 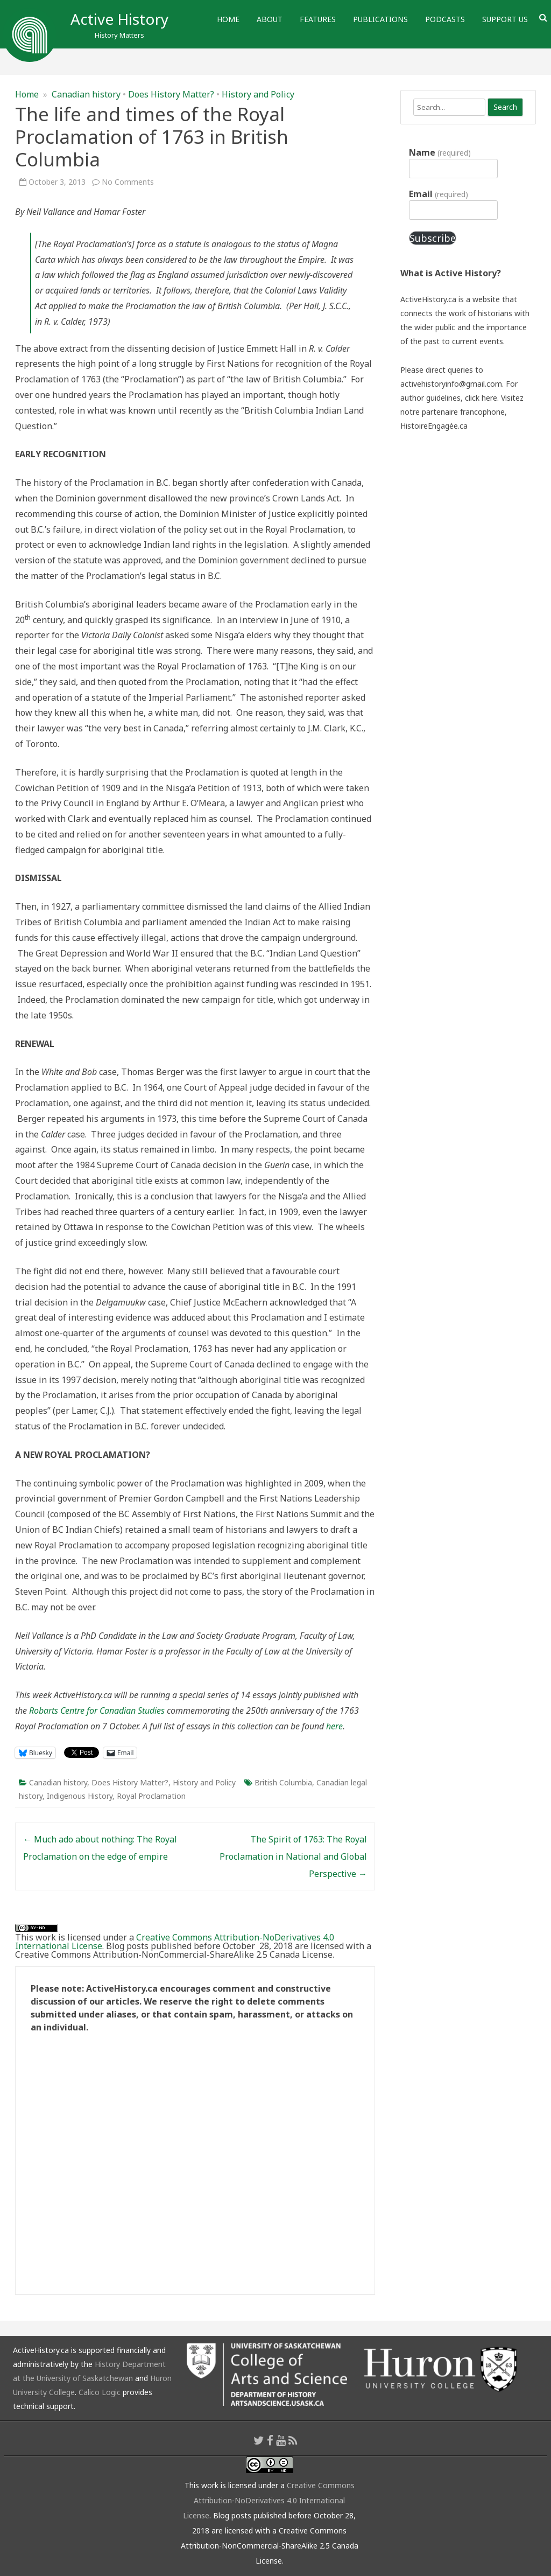 I want to click on Subscribe, so click(x=432, y=238).